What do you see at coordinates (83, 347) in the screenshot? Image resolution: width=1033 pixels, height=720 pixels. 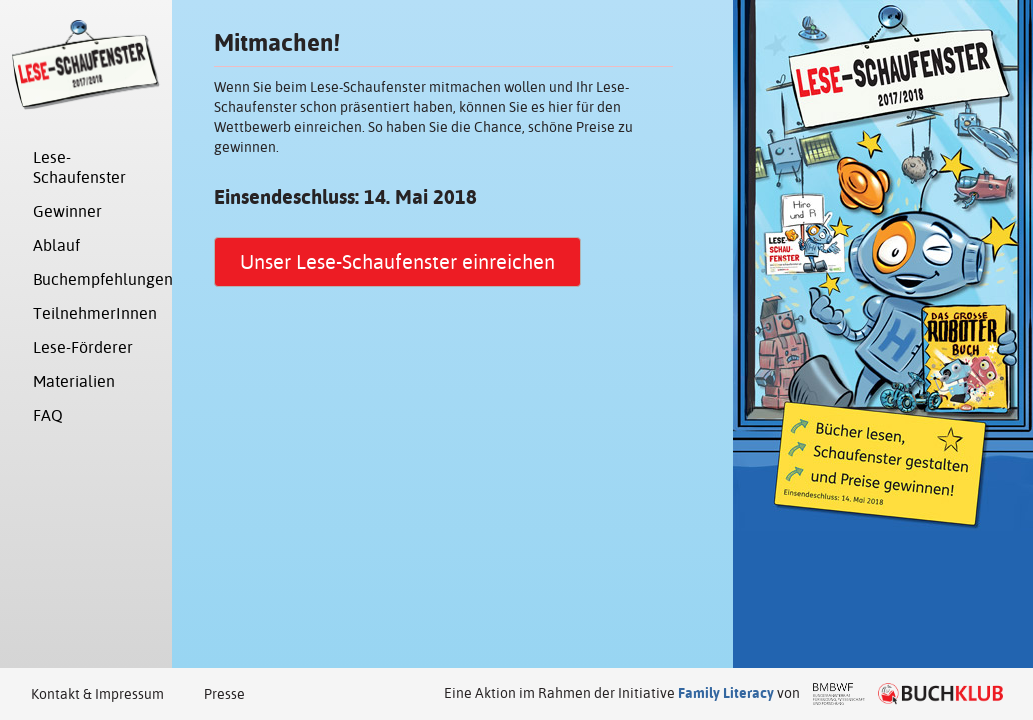 I see `Lese-Förderer` at bounding box center [83, 347].